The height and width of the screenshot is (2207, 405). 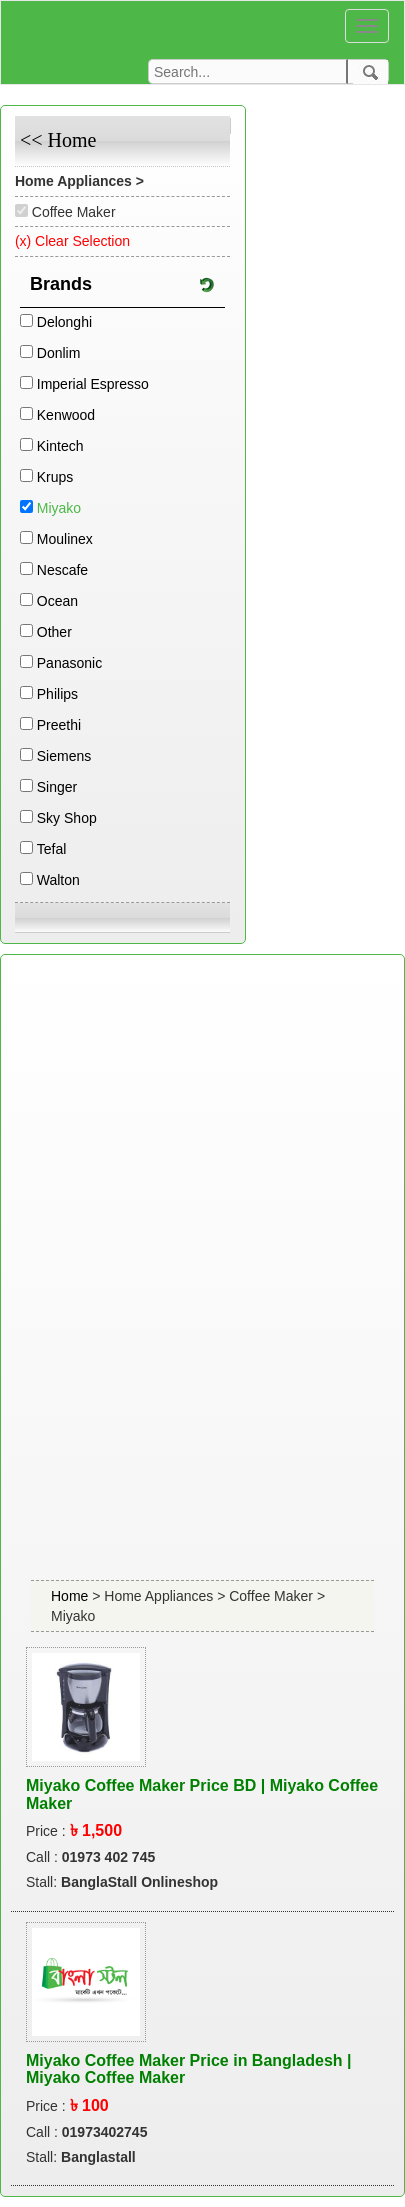 What do you see at coordinates (93, 384) in the screenshot?
I see `Imperial Espresso` at bounding box center [93, 384].